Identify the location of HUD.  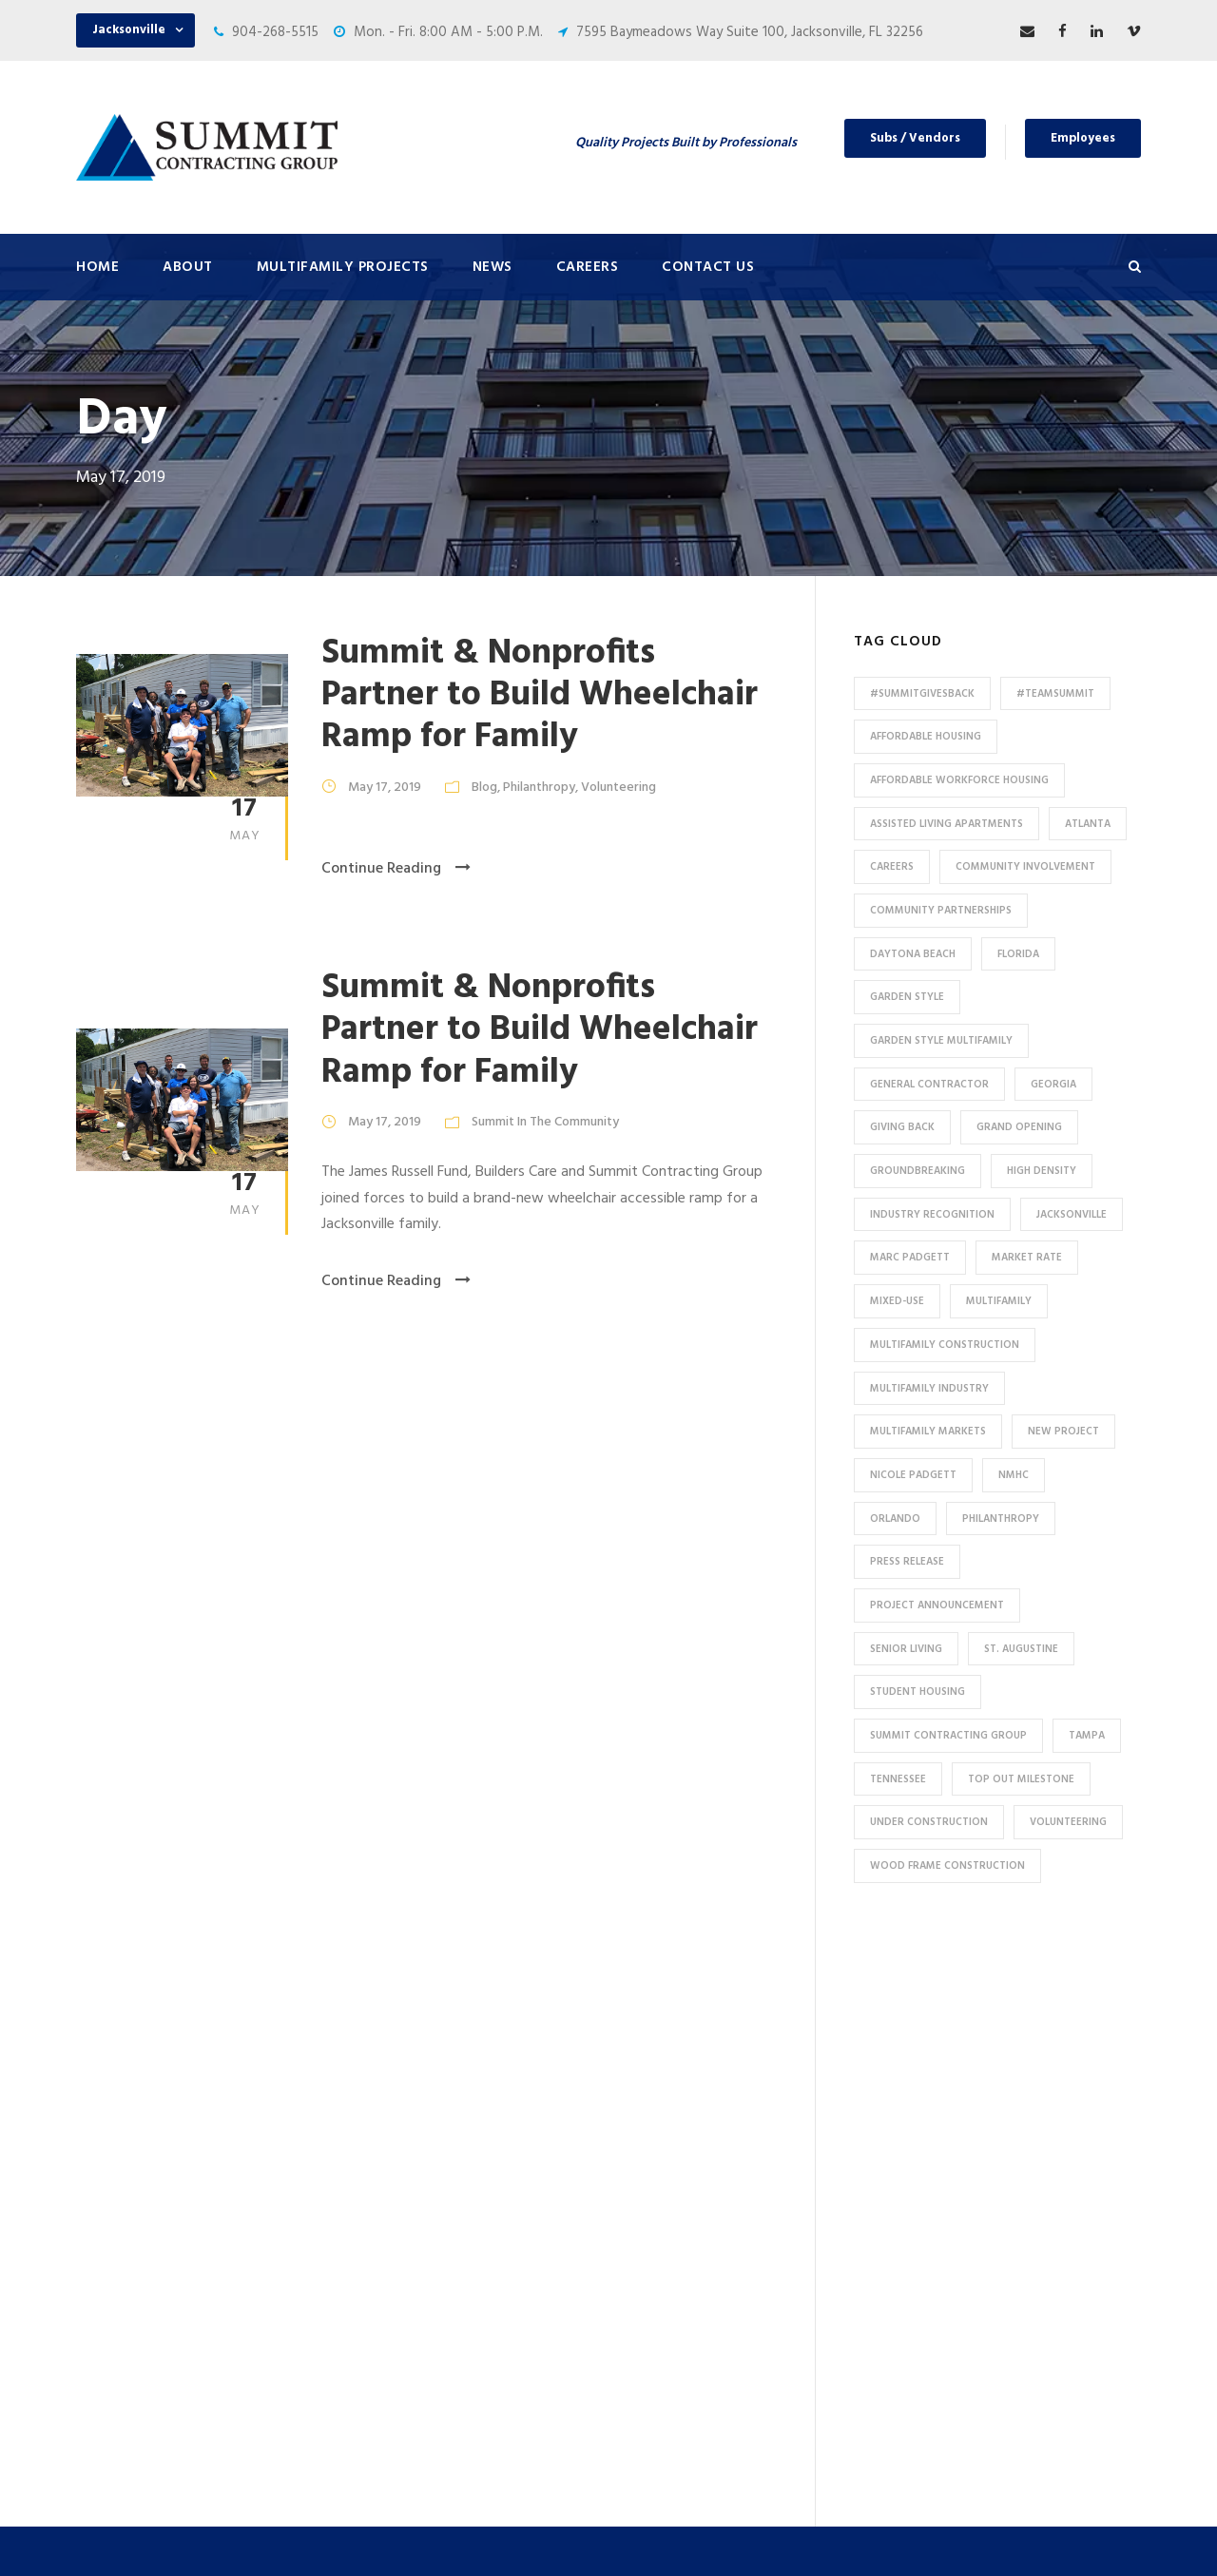
(378, 2255).